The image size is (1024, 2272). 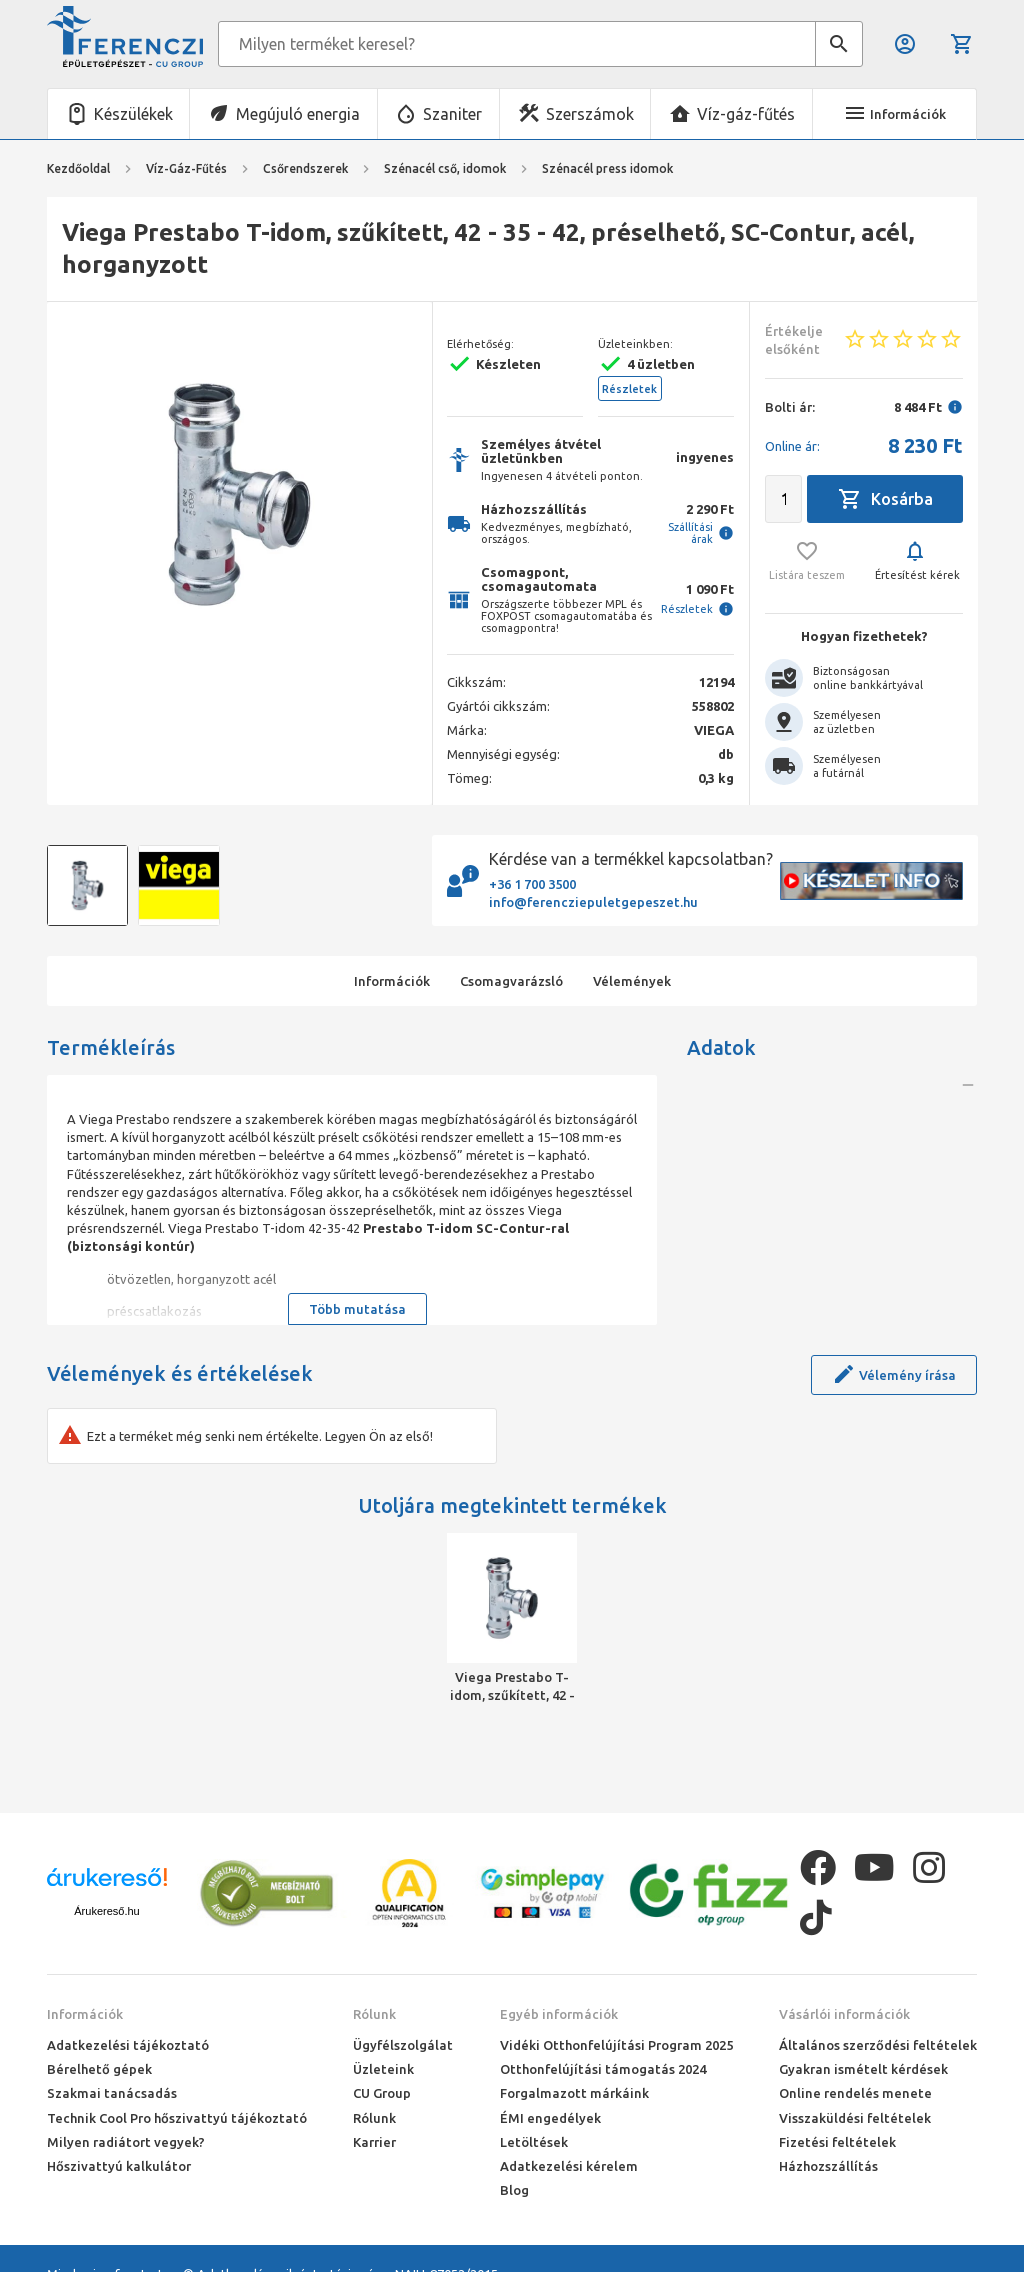 What do you see at coordinates (374, 2014) in the screenshot?
I see `Rólunk` at bounding box center [374, 2014].